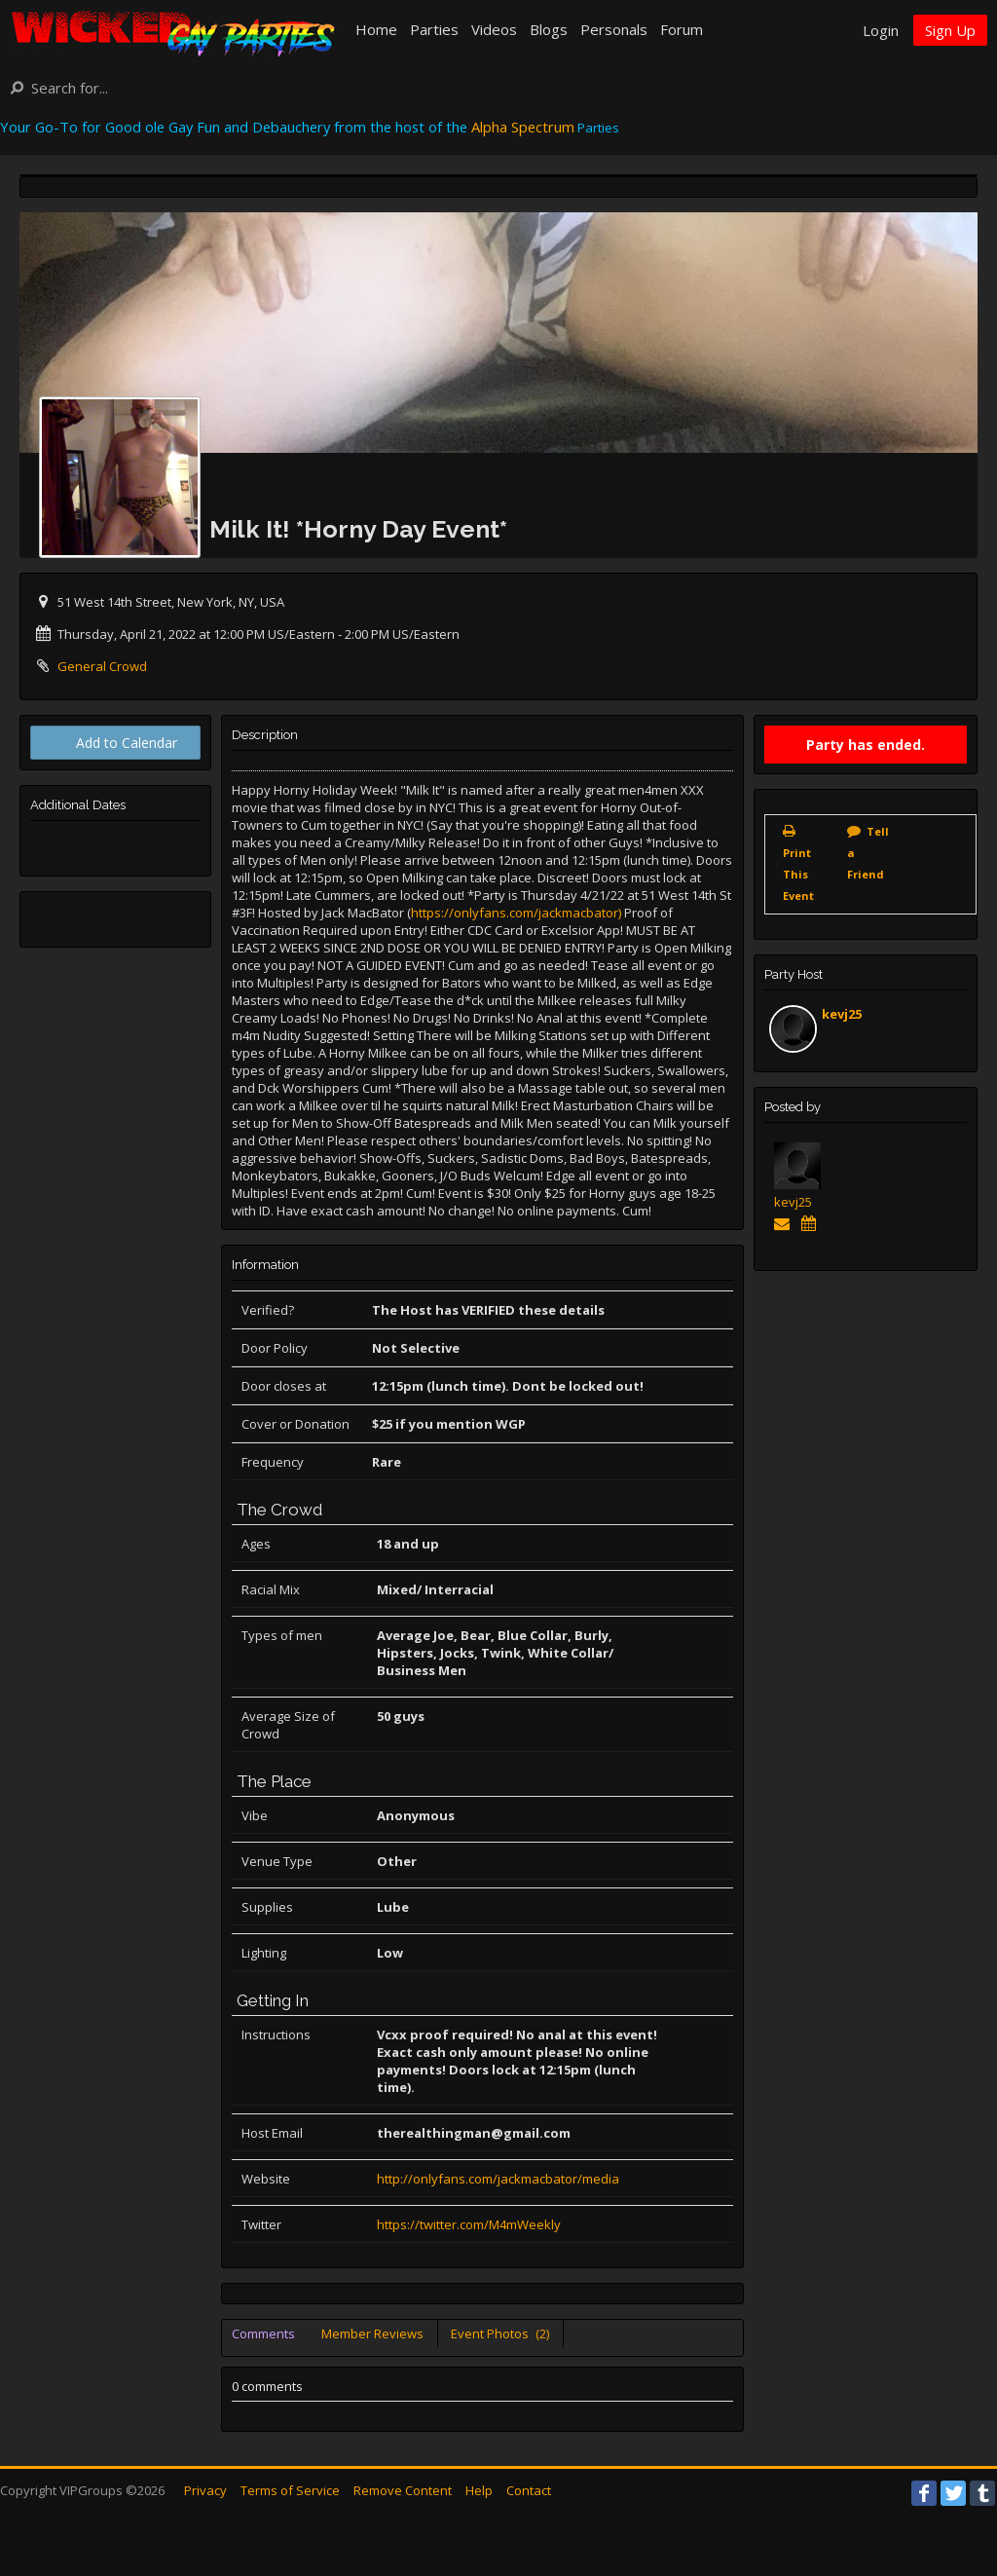 The image size is (997, 2576). Describe the element at coordinates (372, 2333) in the screenshot. I see `Member Reviews` at that location.